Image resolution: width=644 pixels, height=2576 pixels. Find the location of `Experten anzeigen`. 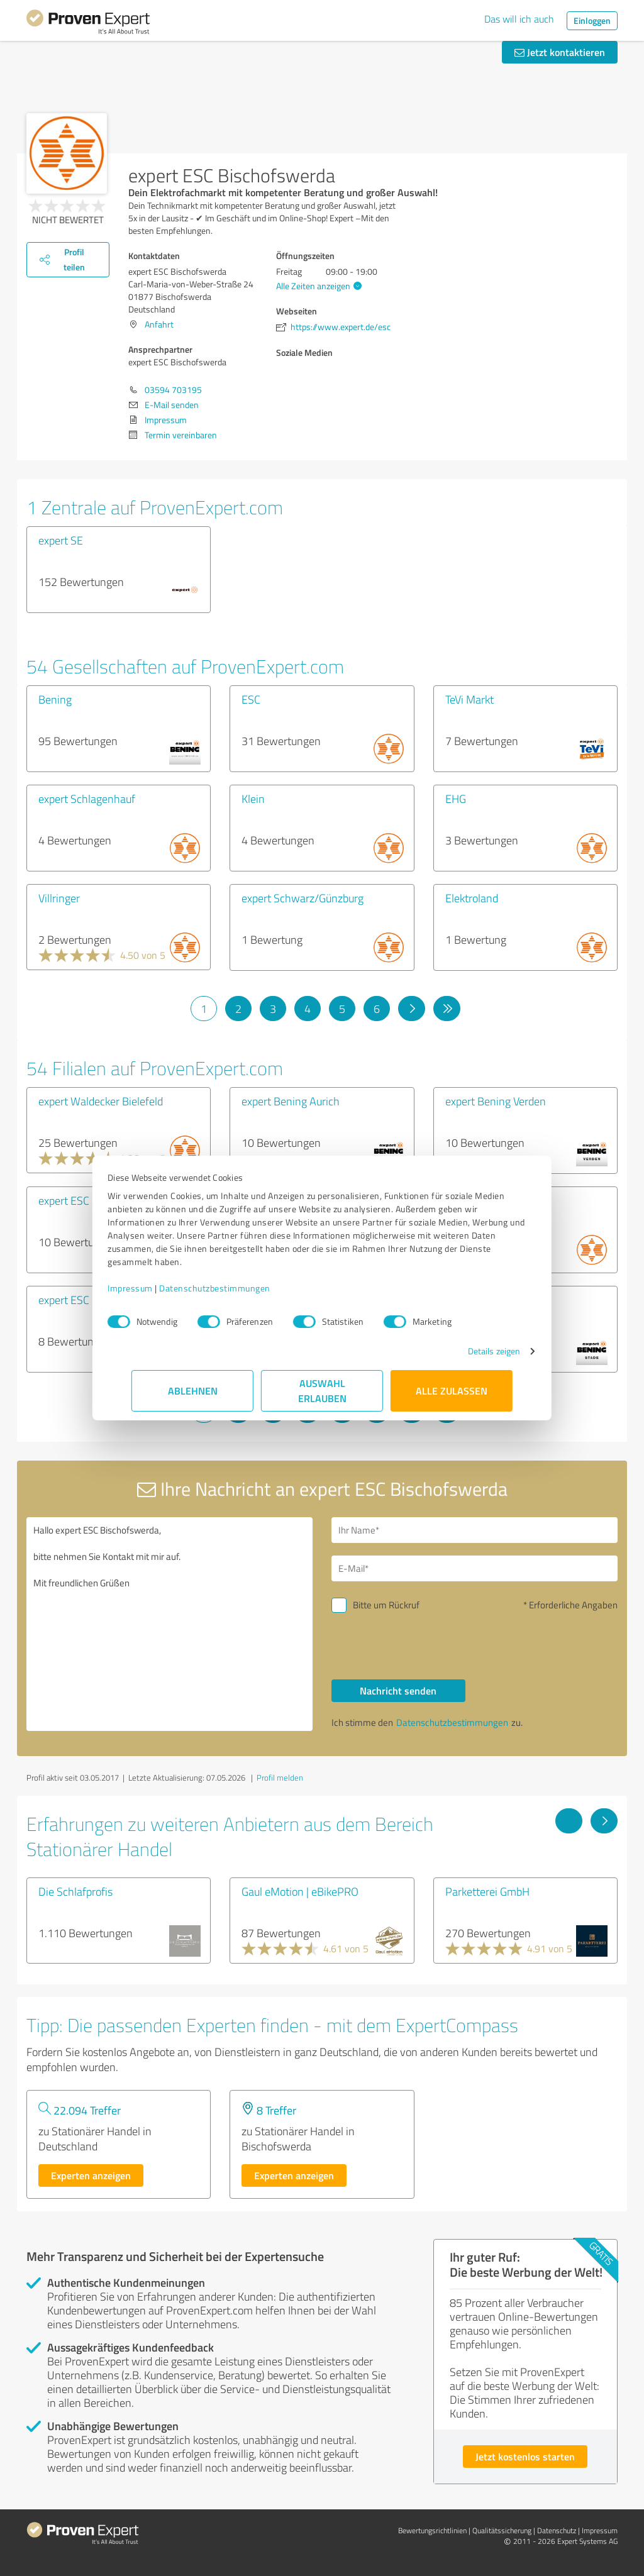

Experten anzeigen is located at coordinates (91, 2175).